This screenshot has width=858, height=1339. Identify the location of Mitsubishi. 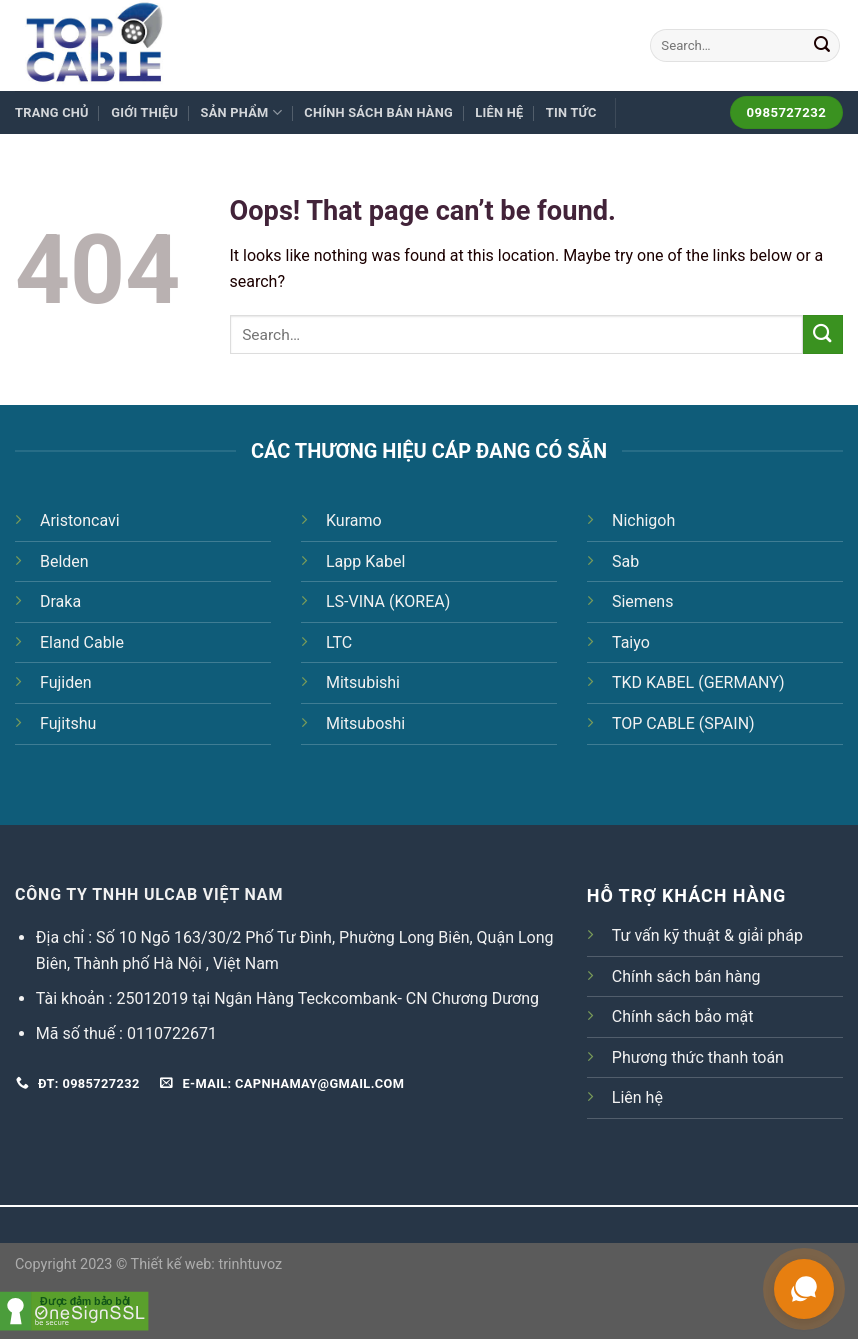
(363, 682).